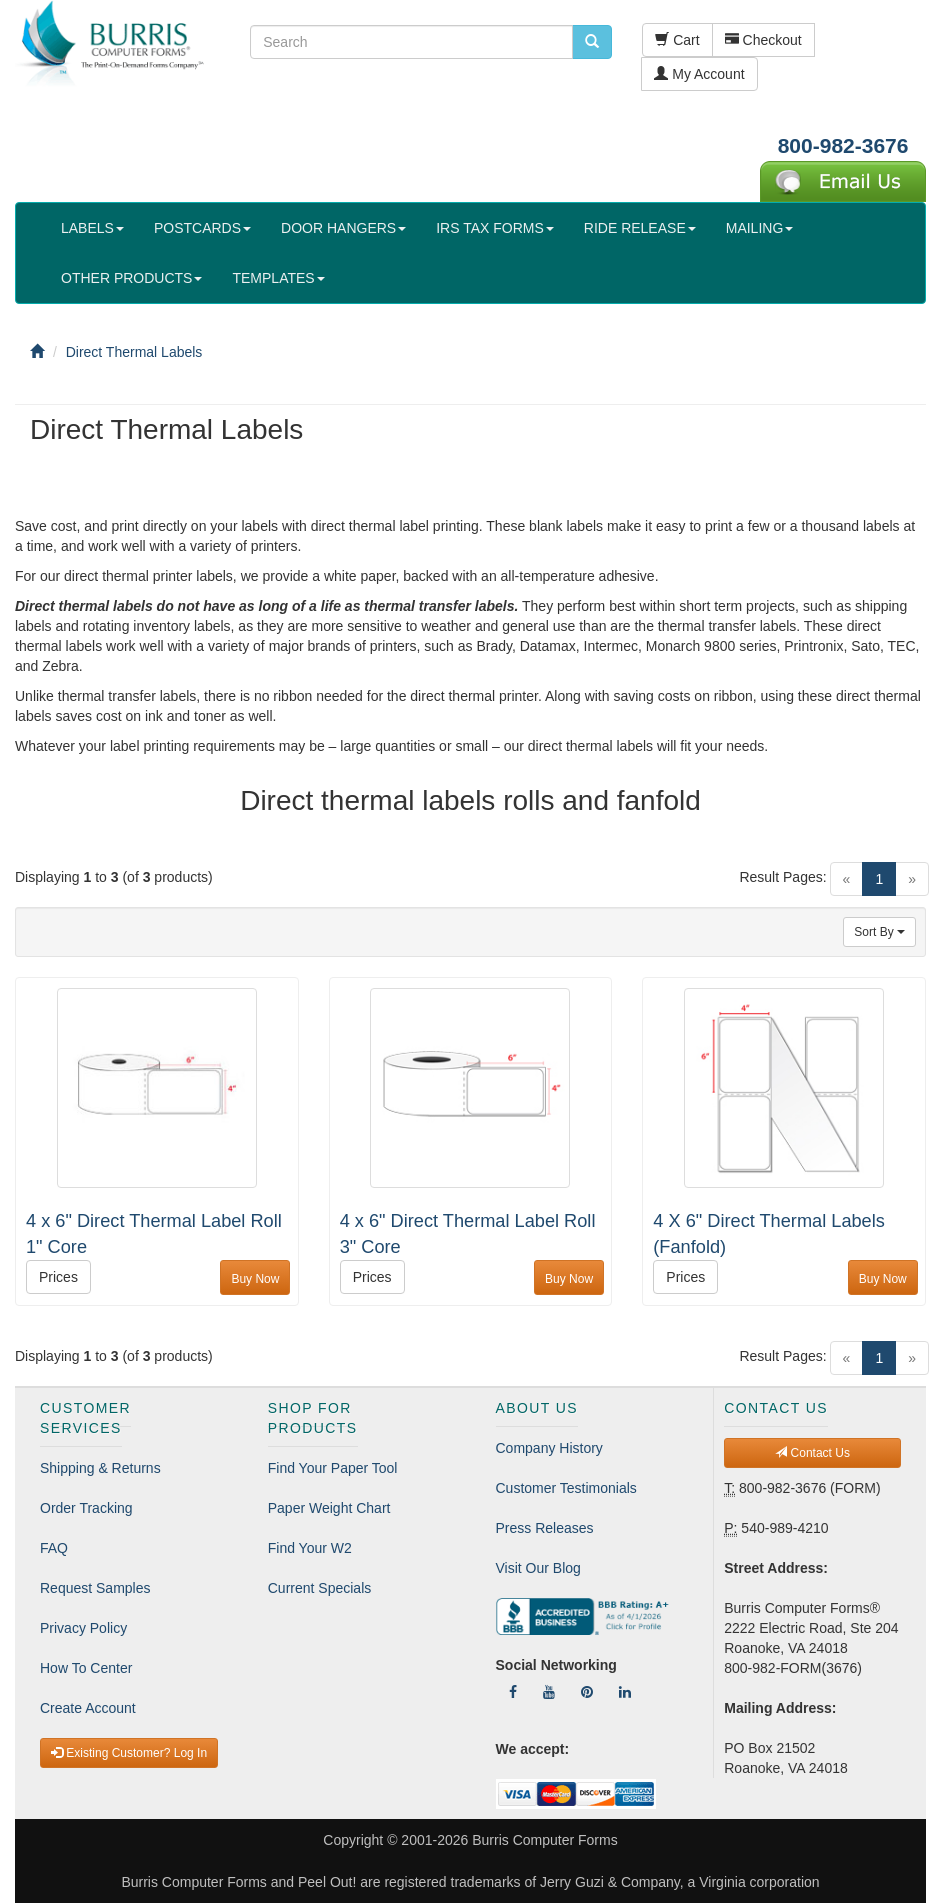  Describe the element at coordinates (343, 228) in the screenshot. I see `DOOR HANGERS [button]` at that location.